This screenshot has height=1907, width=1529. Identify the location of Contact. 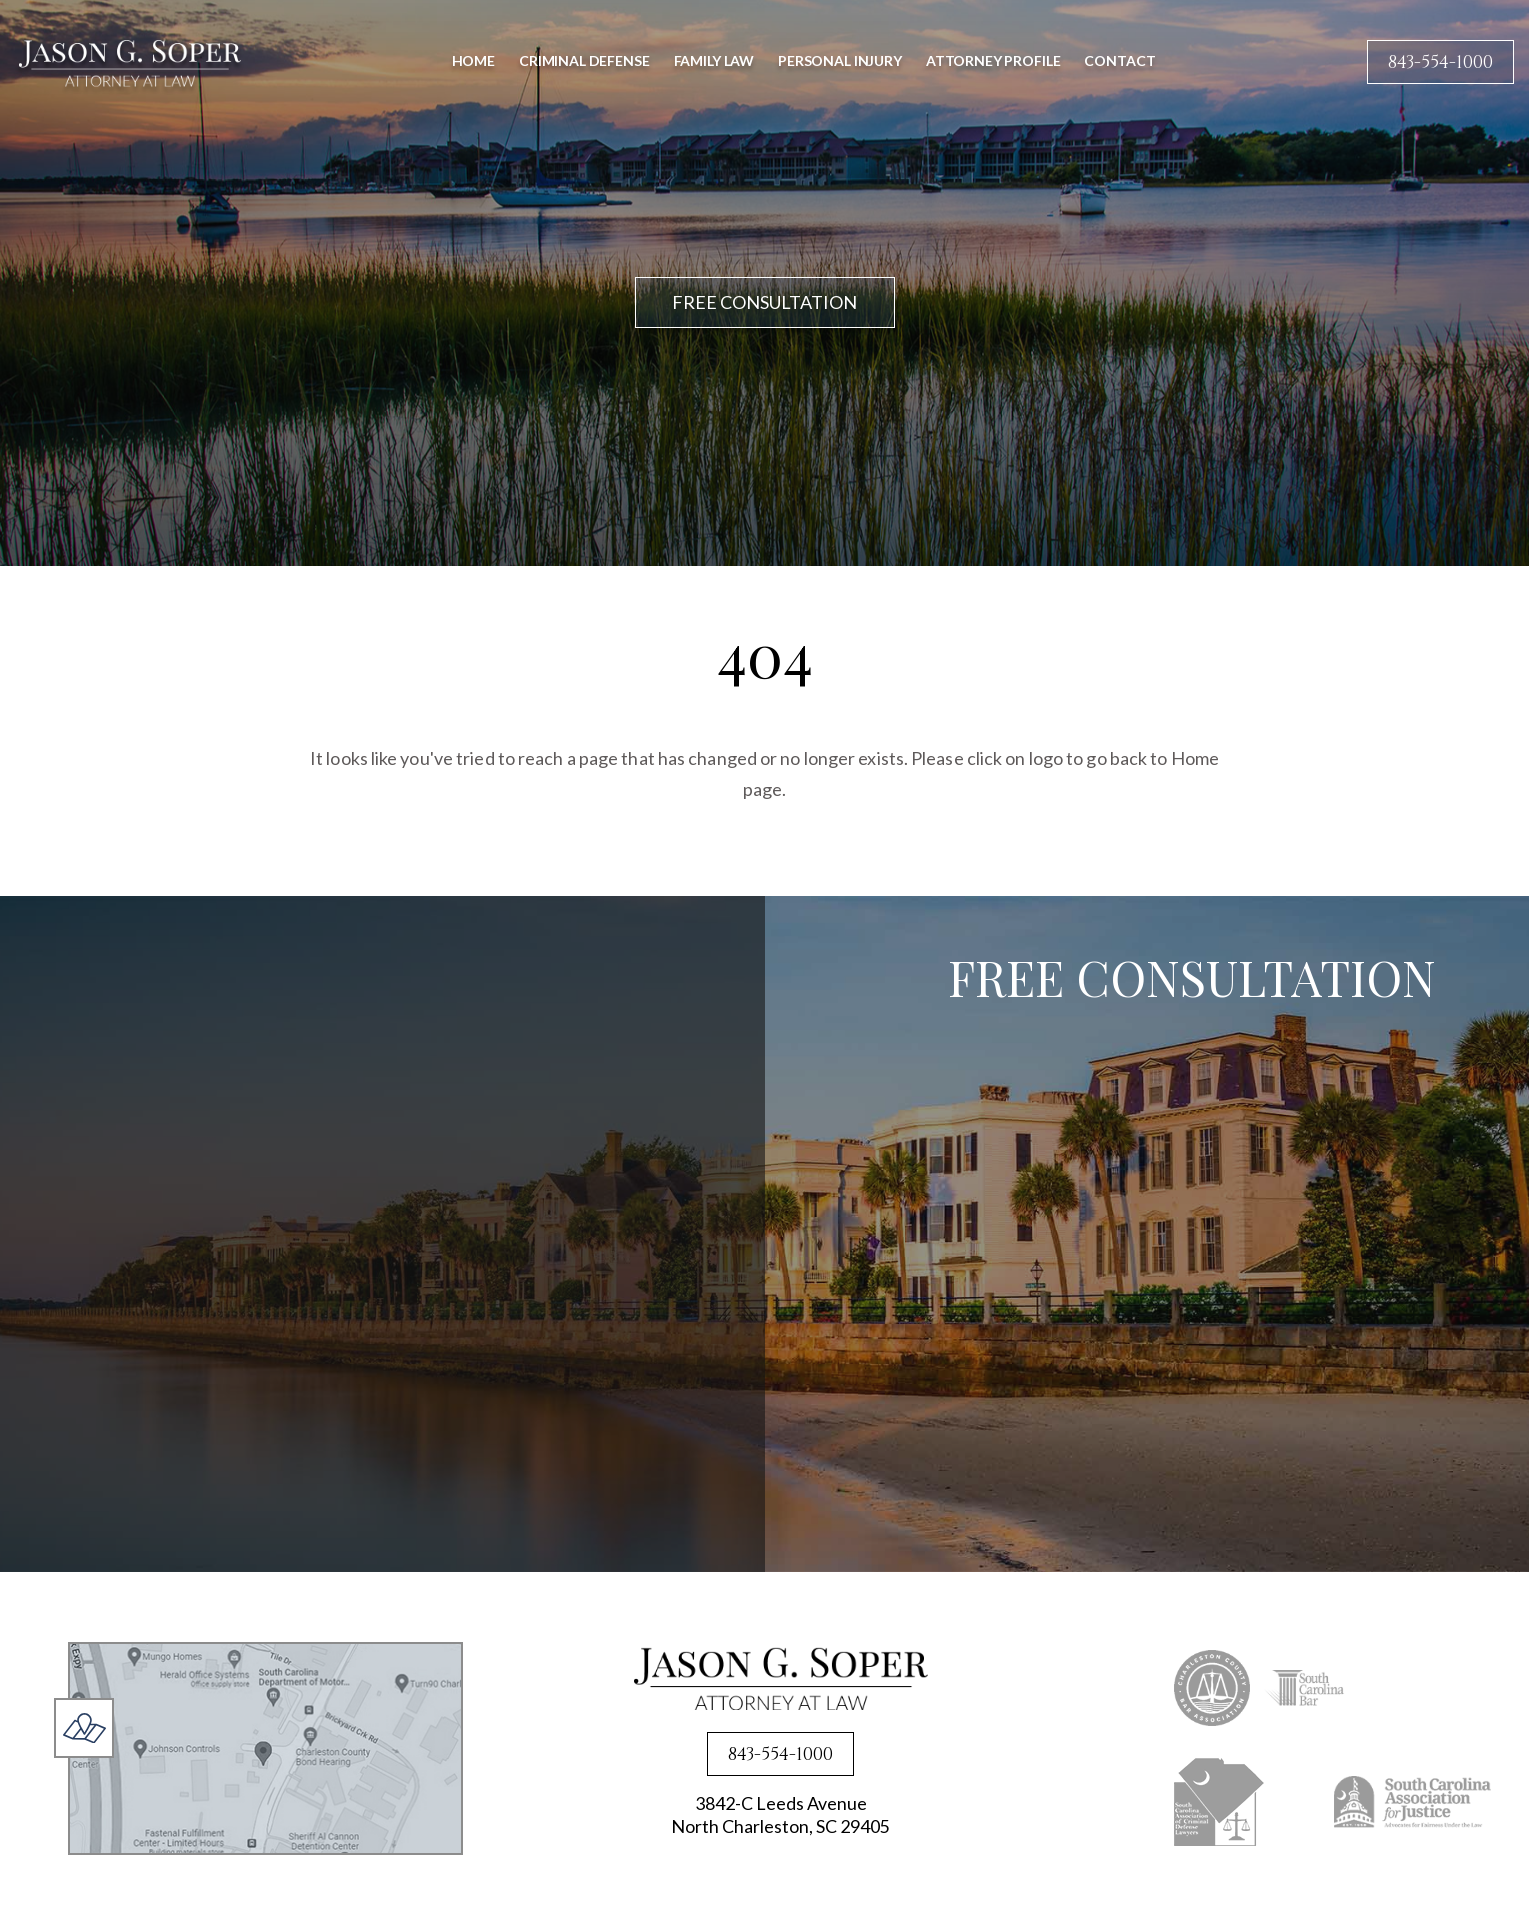
(1119, 60).